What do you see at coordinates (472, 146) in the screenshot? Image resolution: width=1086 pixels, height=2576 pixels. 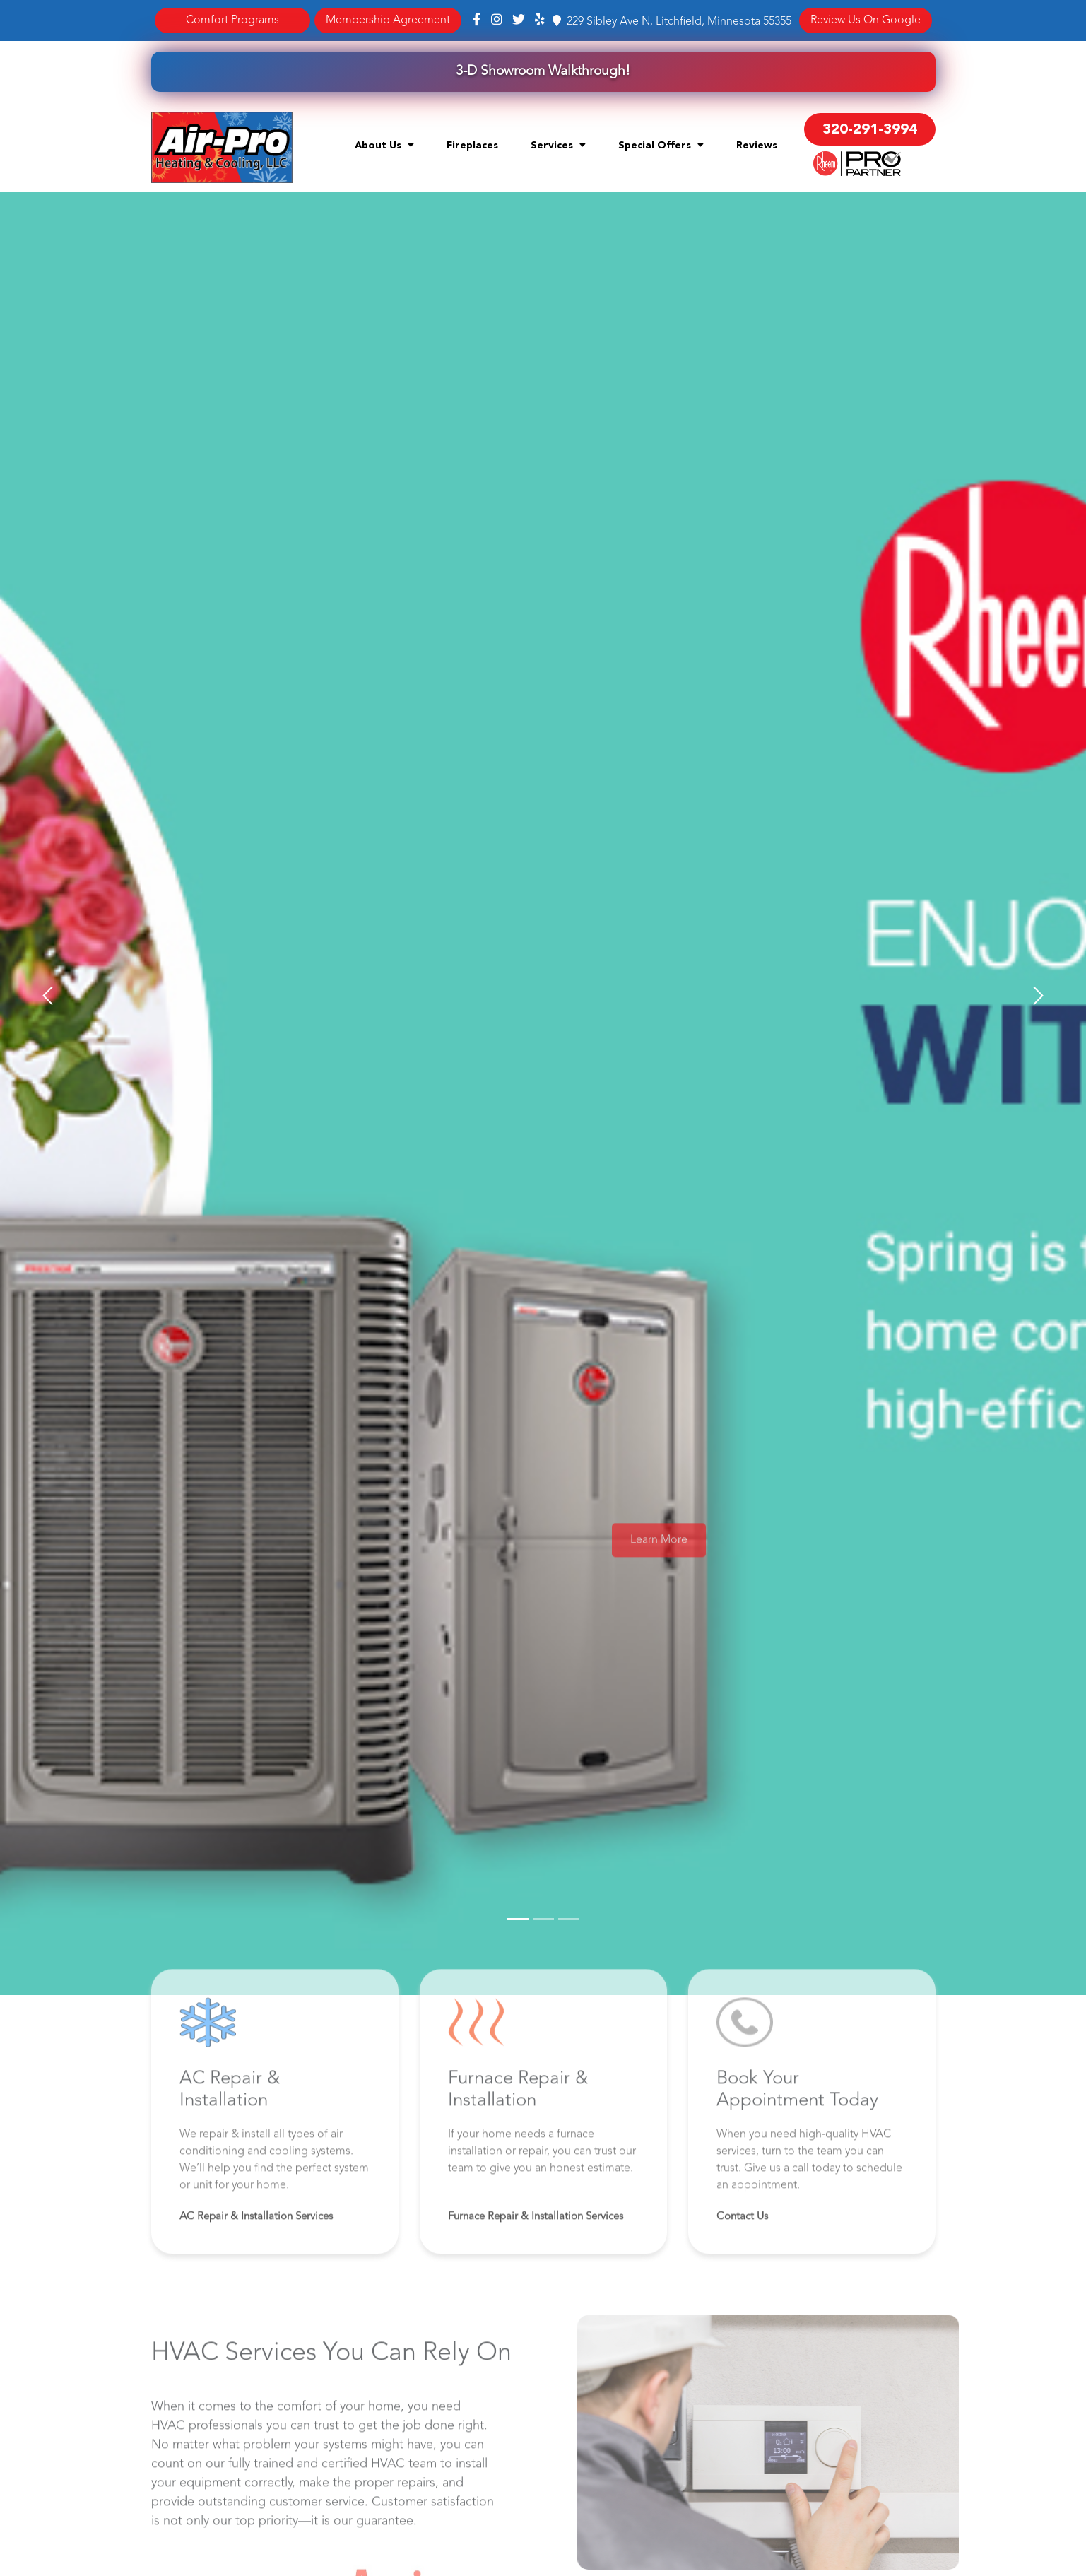 I see `Fireplaces` at bounding box center [472, 146].